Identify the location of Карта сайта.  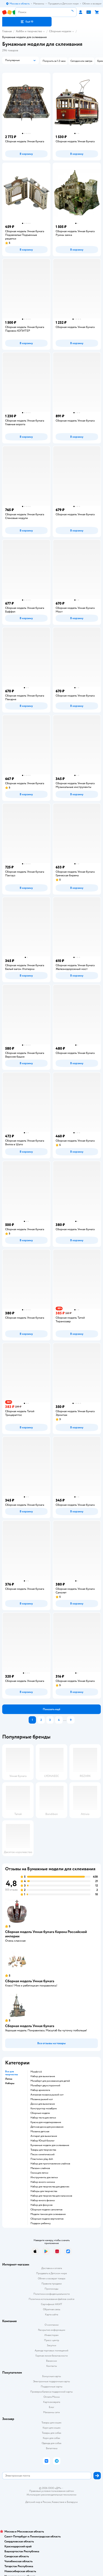
(51, 2314).